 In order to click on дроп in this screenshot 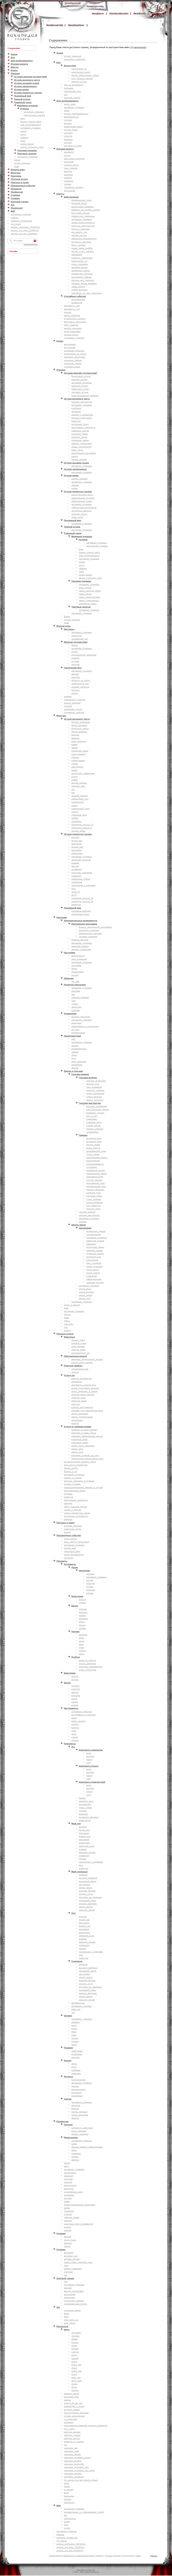, I will do `click(66, 2265)`.